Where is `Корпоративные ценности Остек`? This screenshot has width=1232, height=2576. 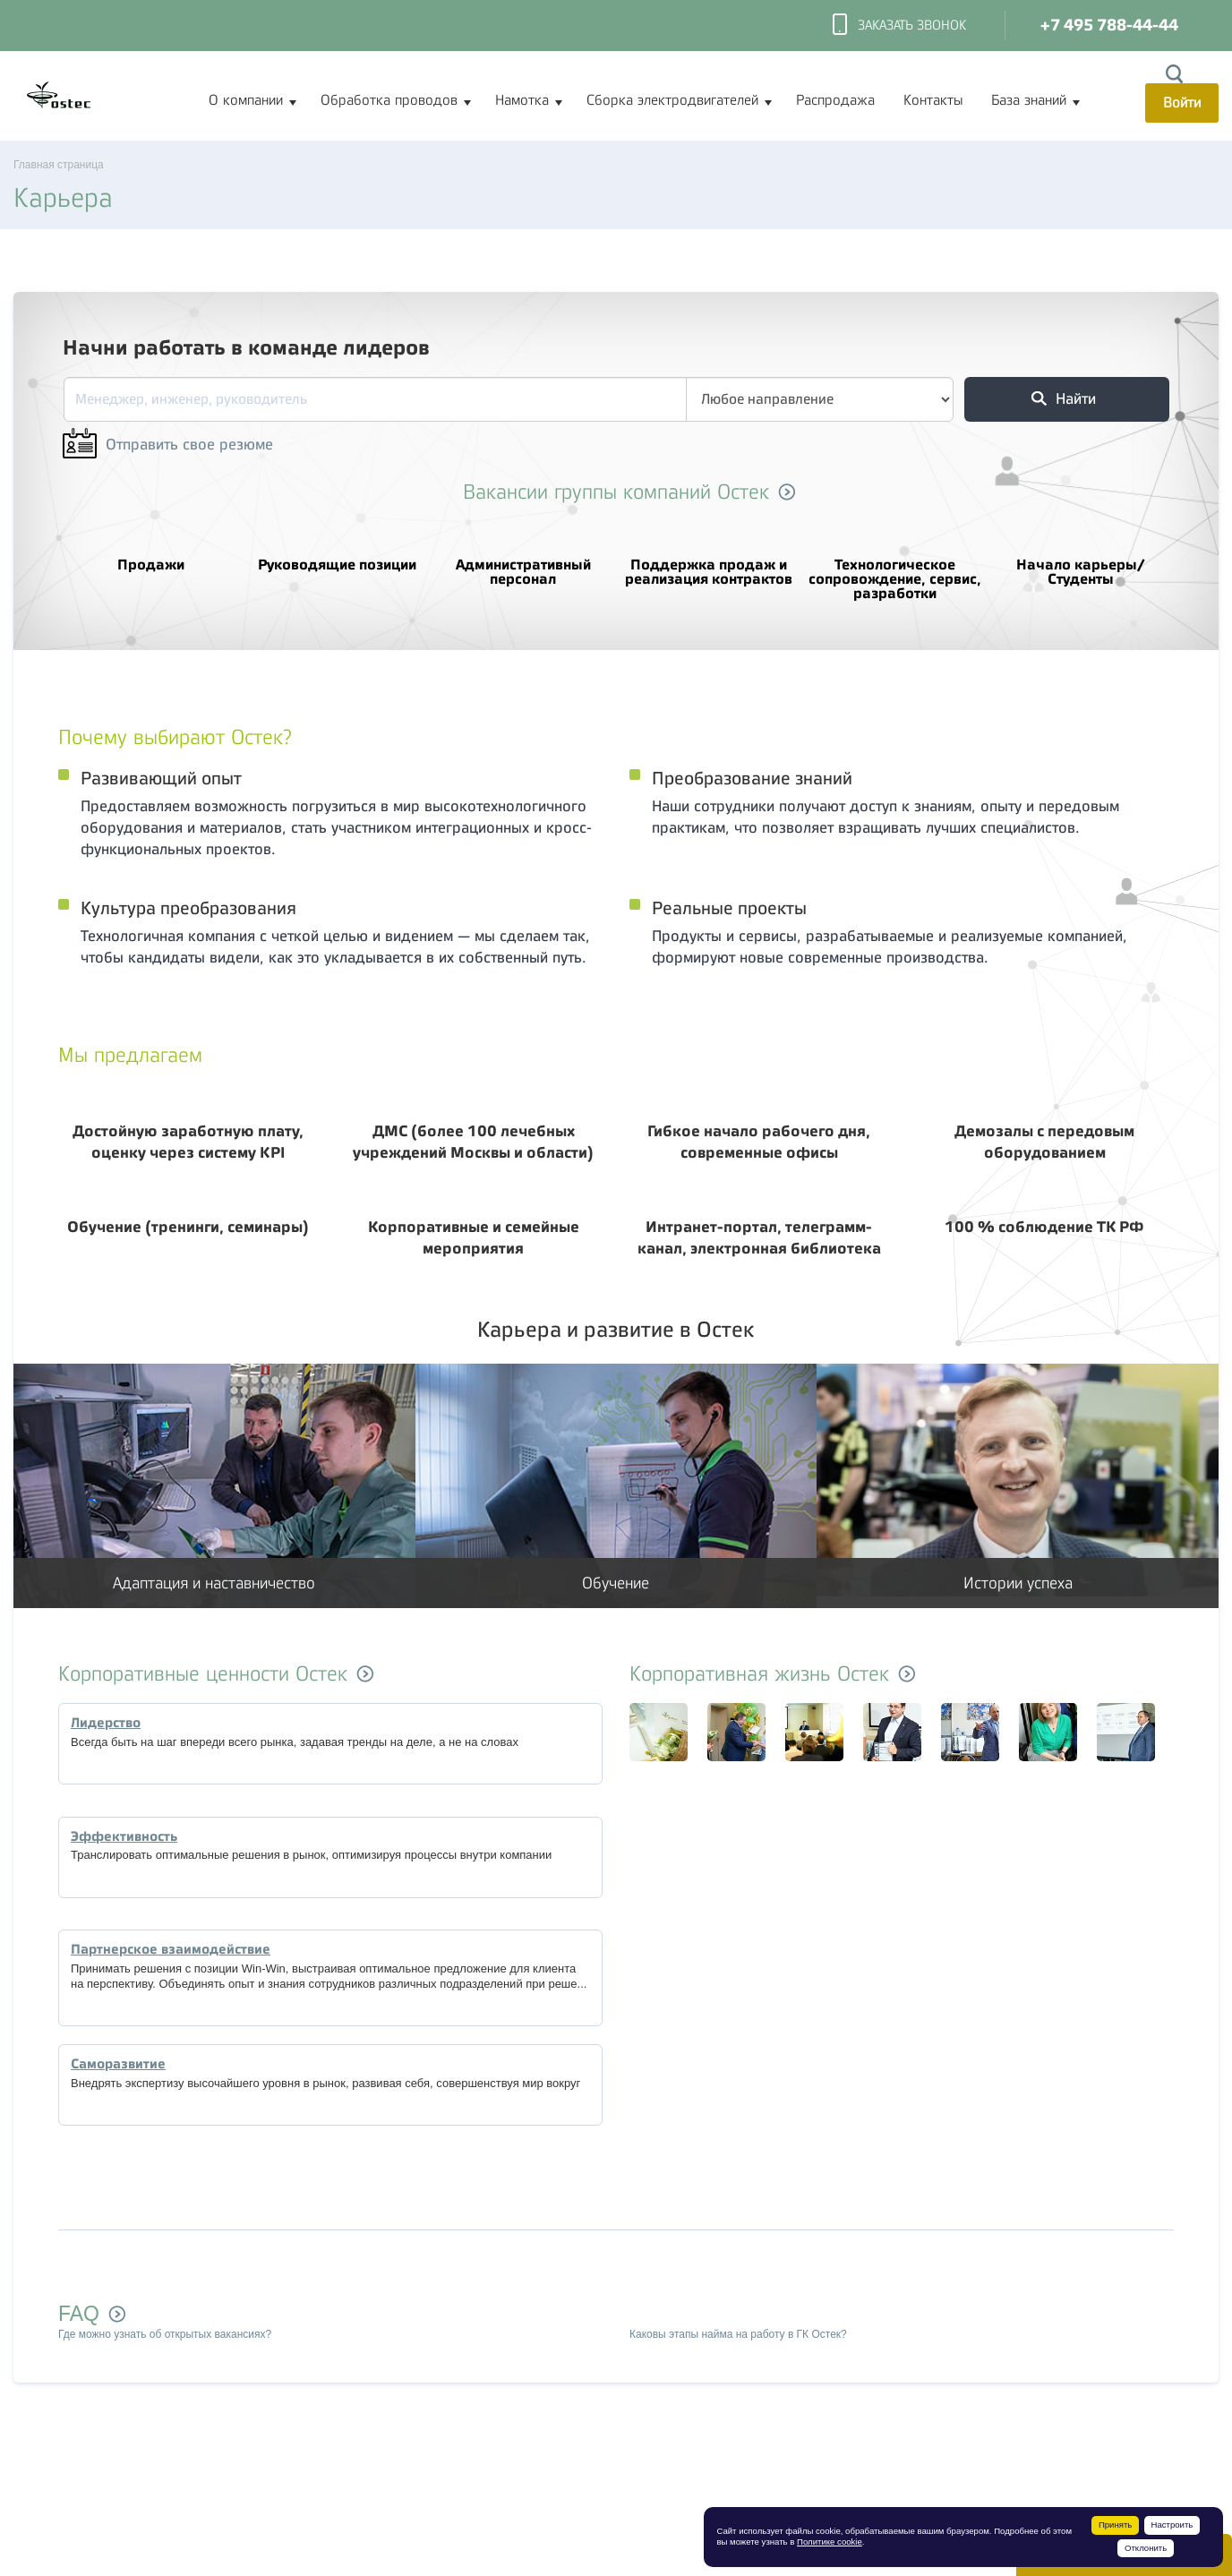
Корпоративные ценности Остек is located at coordinates (202, 1674).